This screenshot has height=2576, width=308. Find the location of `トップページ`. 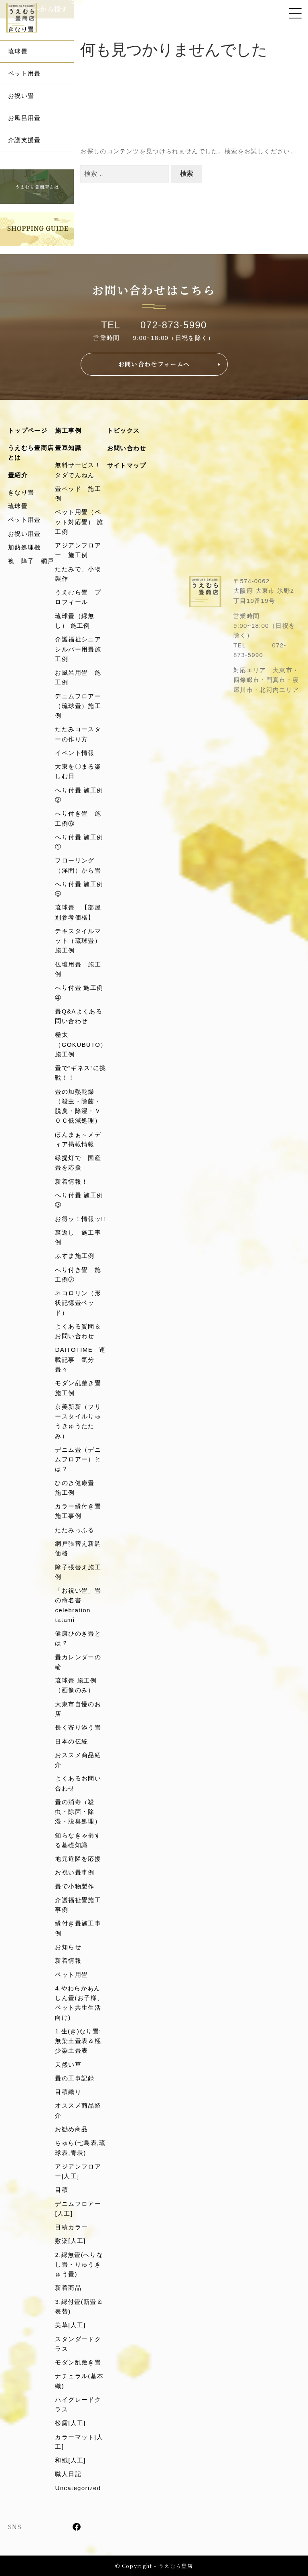

トップページ is located at coordinates (27, 430).